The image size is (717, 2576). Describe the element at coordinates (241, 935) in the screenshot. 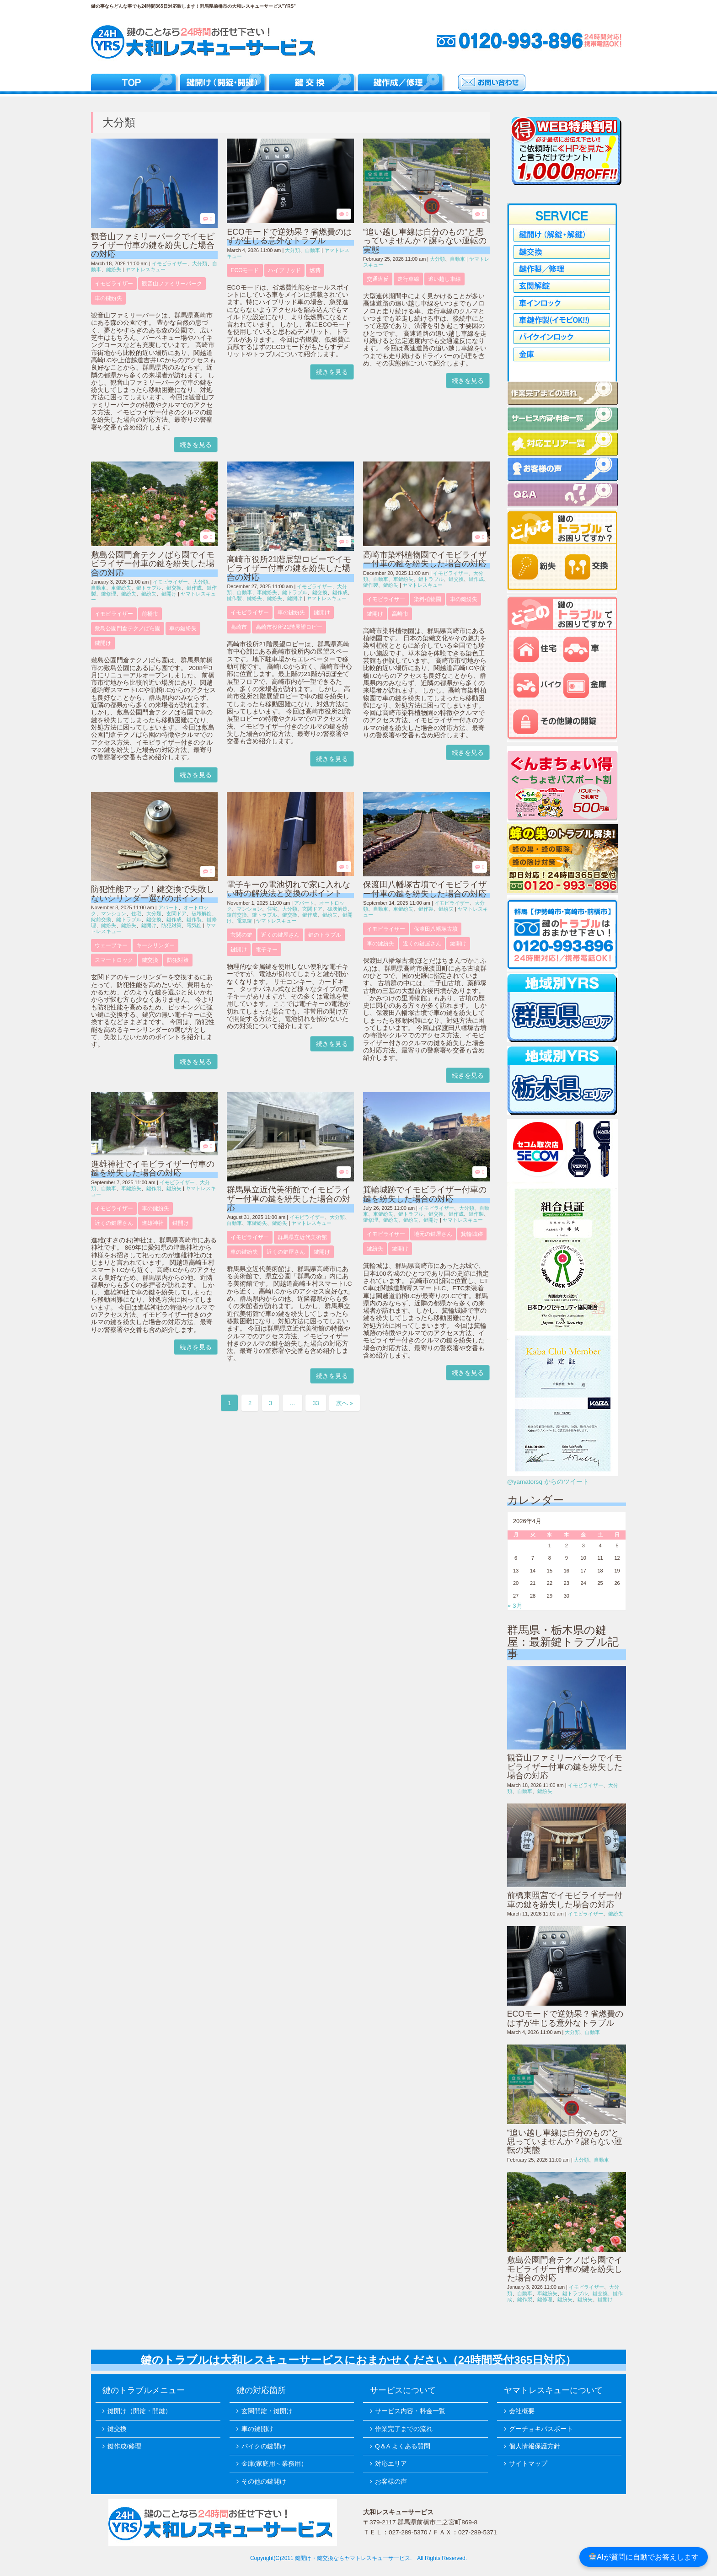

I see `玄関の鍵` at that location.